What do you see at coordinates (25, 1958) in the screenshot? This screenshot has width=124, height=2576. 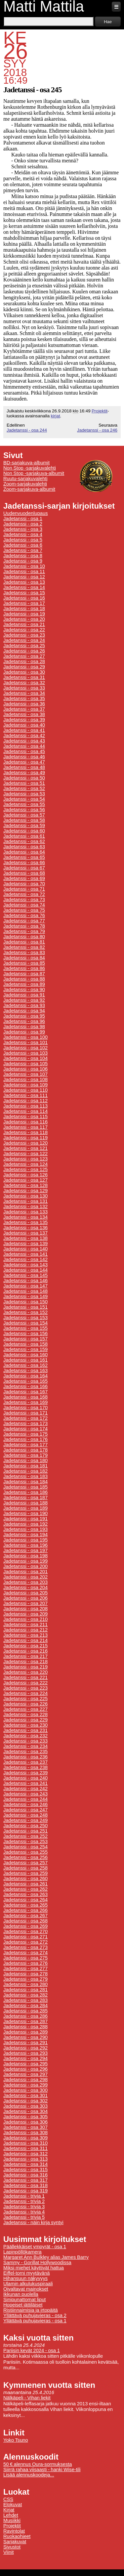 I see `Jadetanssi - osa 275` at bounding box center [25, 1958].